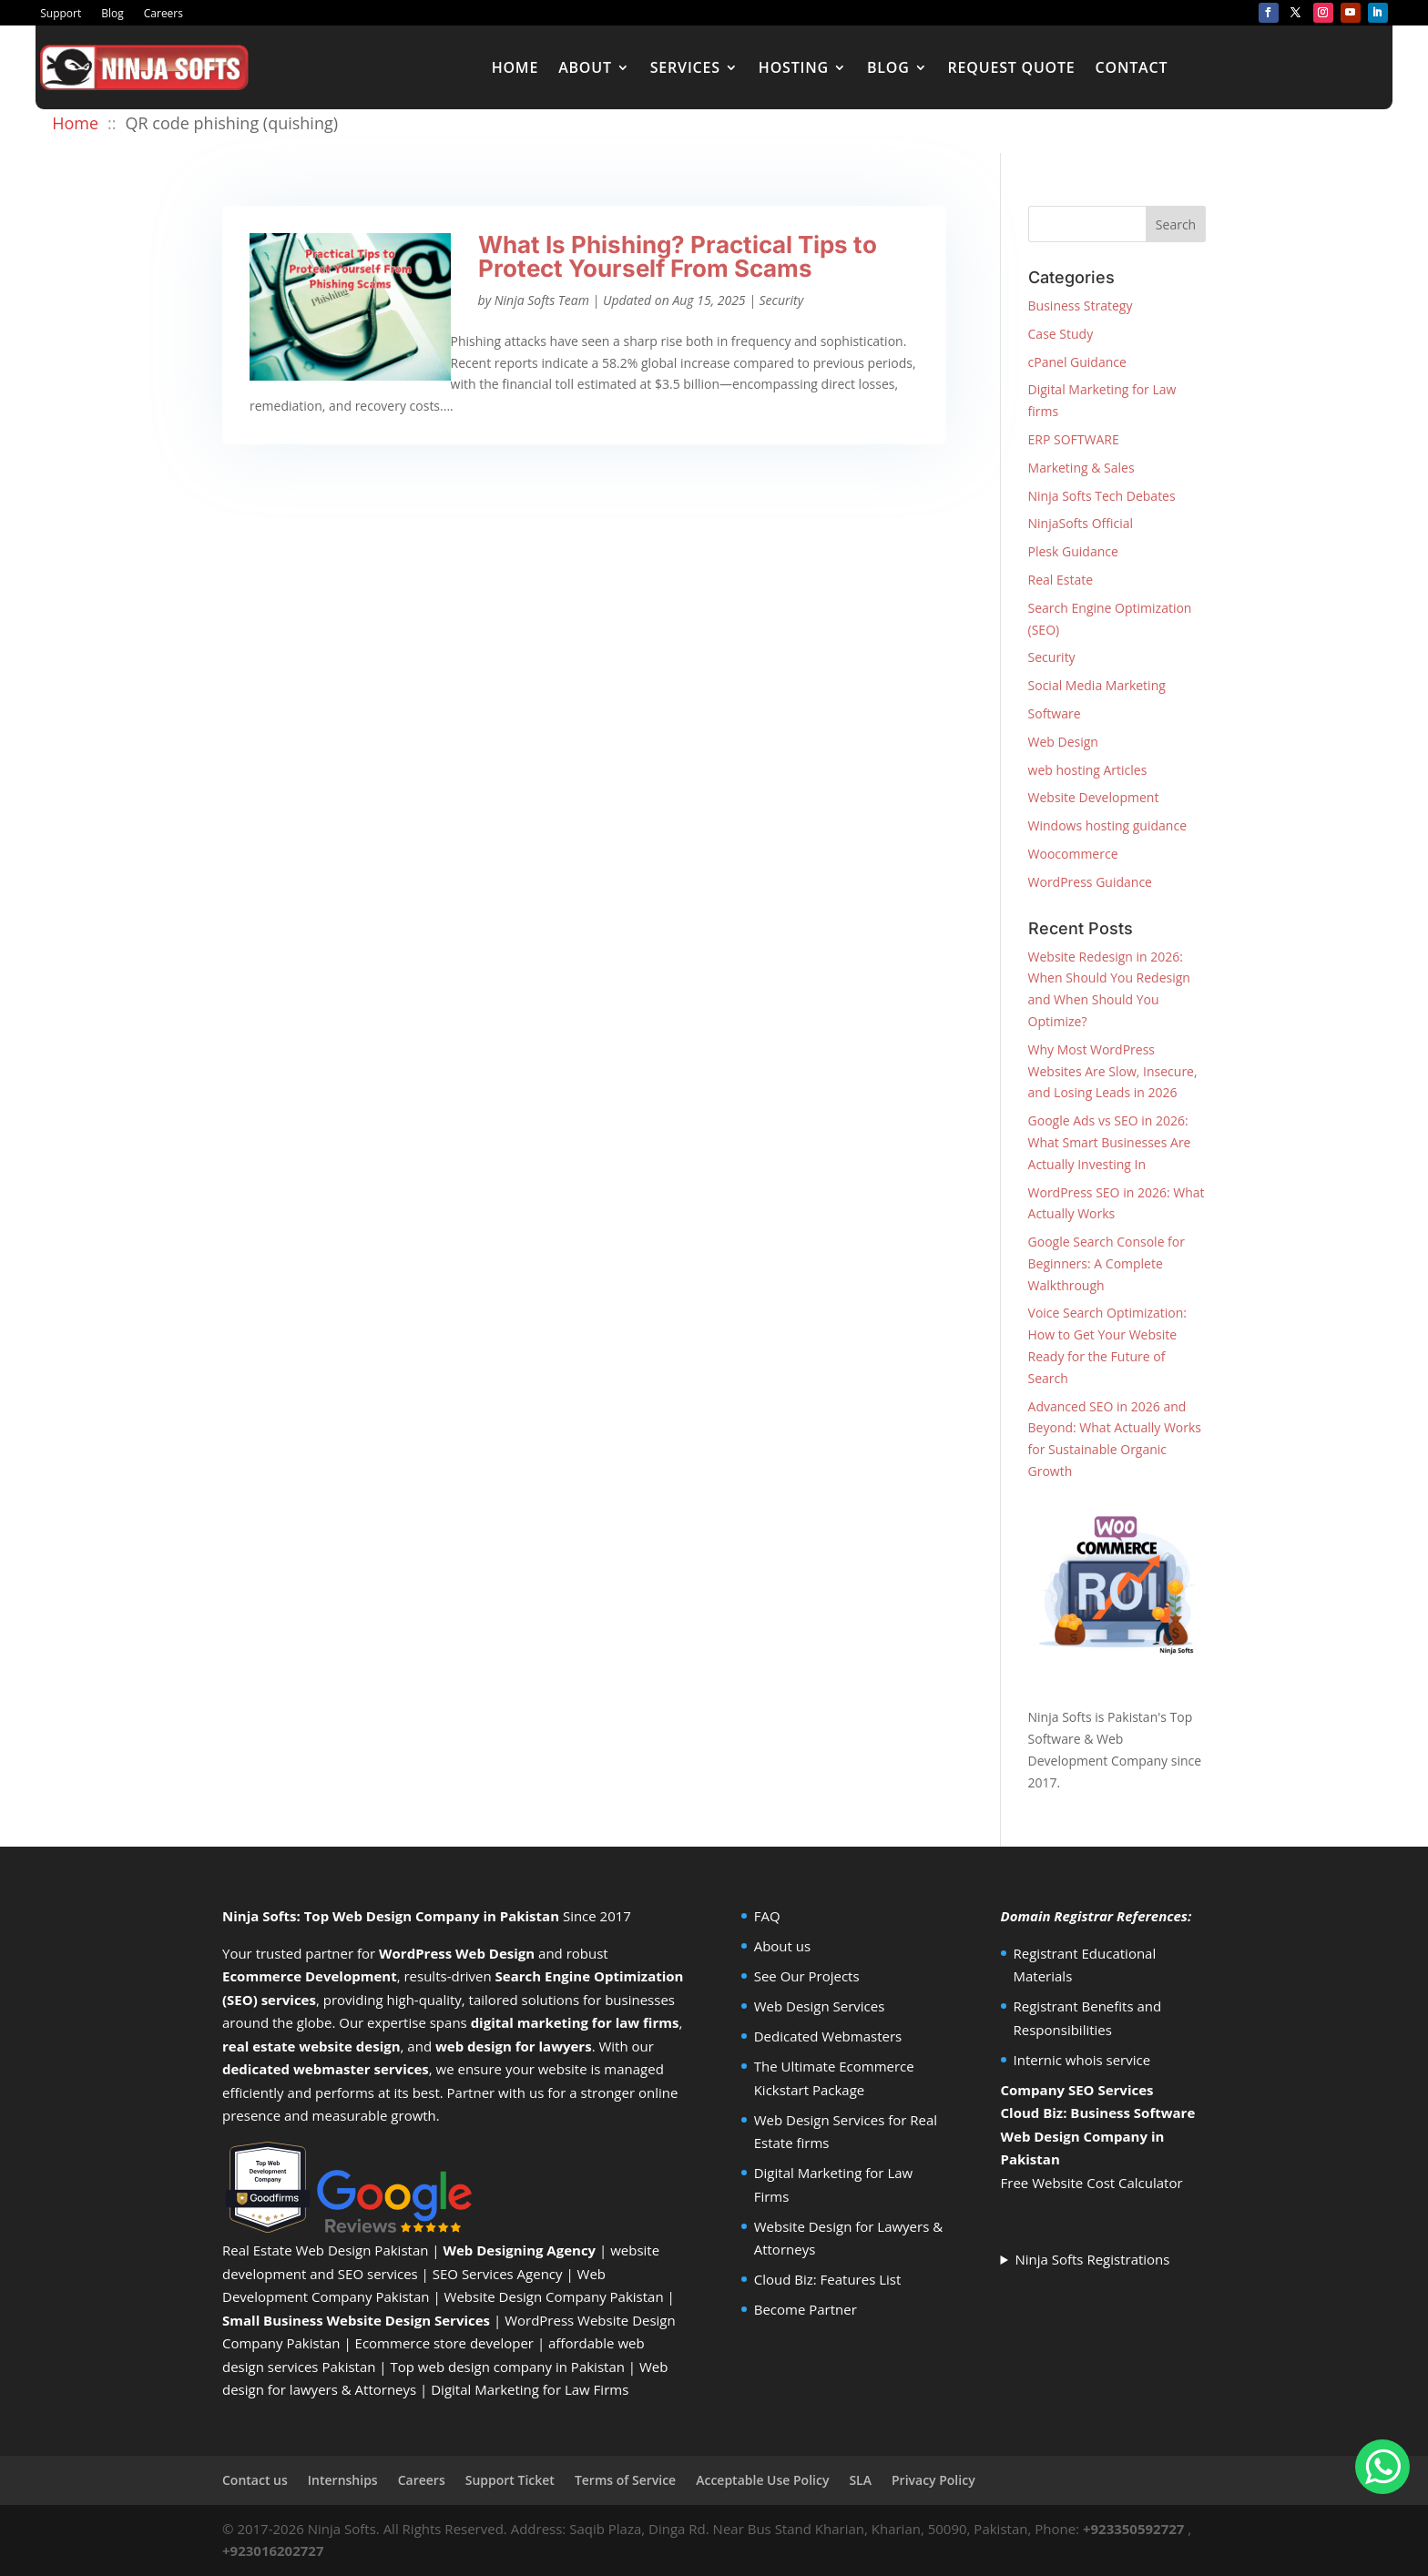 This screenshot has height=2576, width=1428. I want to click on Website Design Company Pakistan, so click(554, 2296).